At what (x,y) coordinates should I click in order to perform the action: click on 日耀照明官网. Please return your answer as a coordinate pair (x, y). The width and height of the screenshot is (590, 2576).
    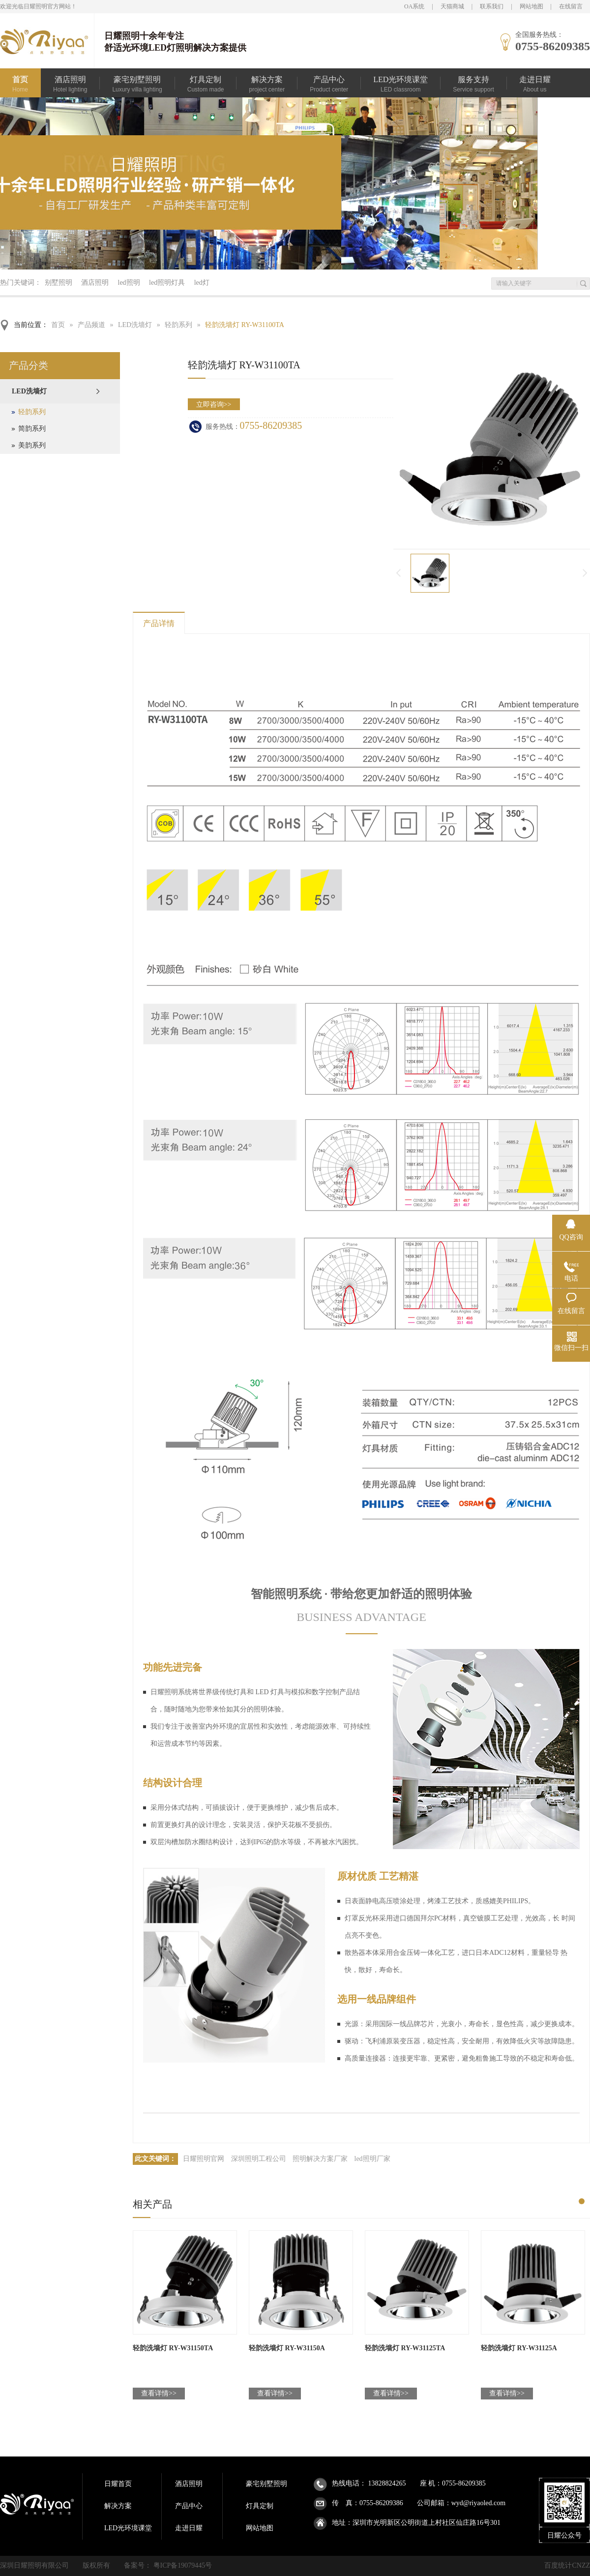
    Looking at the image, I should click on (203, 2158).